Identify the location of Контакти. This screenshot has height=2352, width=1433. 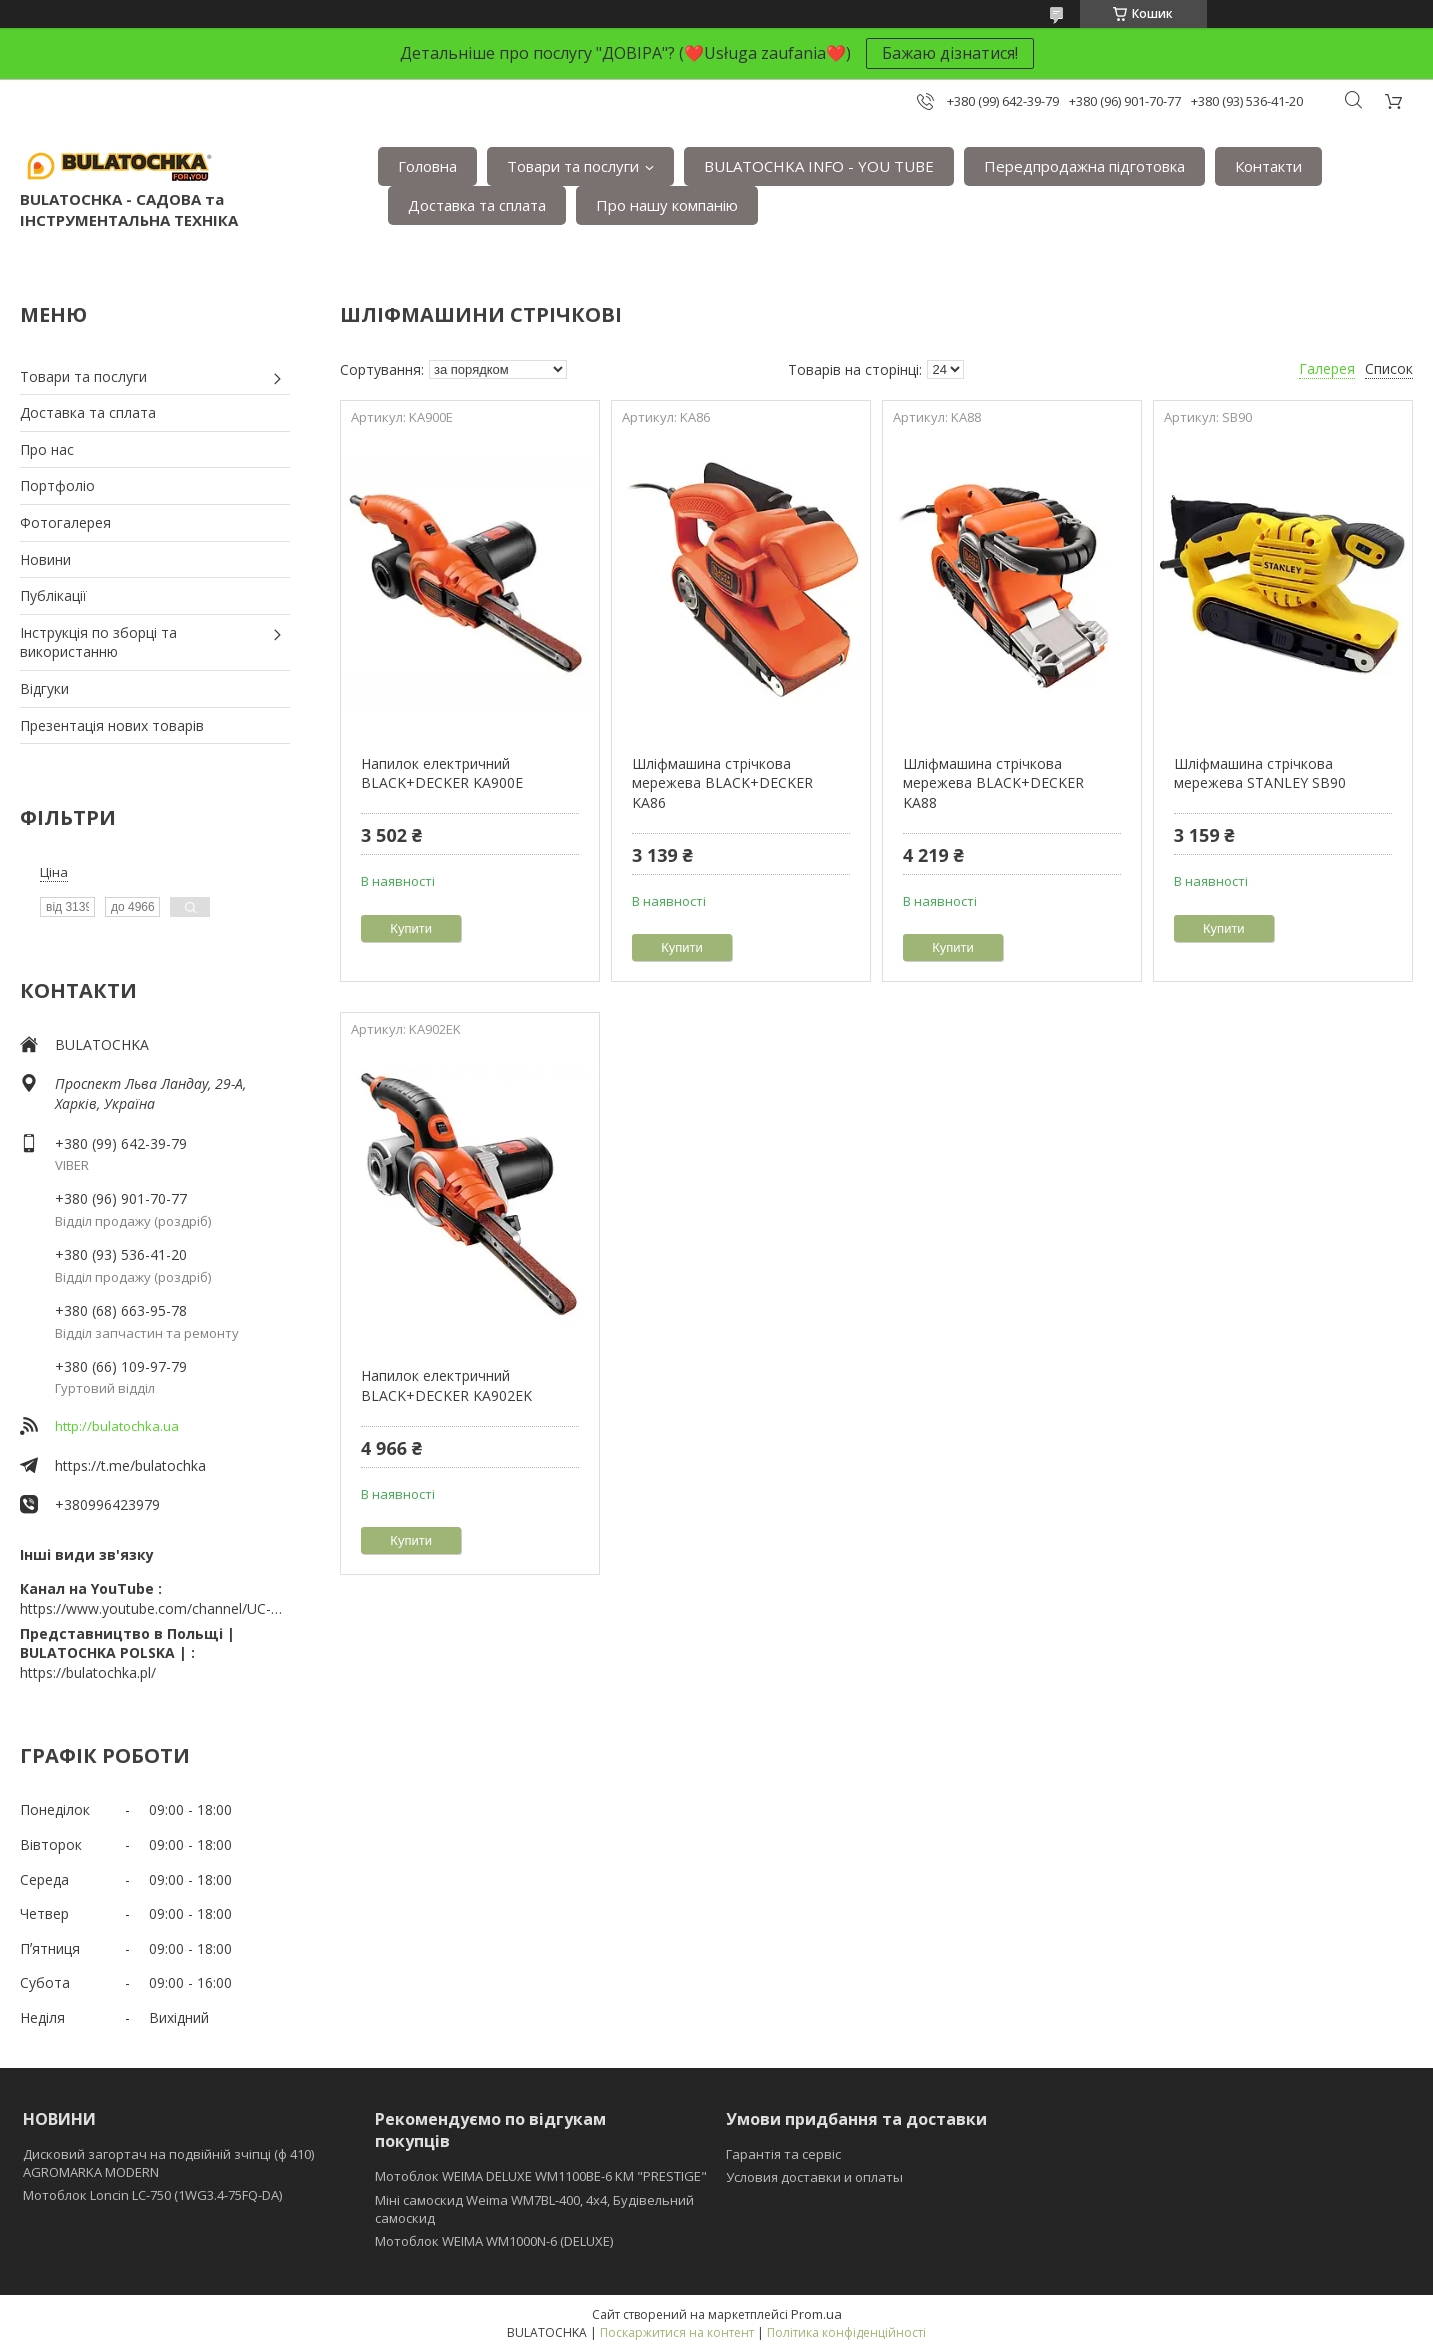
(1268, 166).